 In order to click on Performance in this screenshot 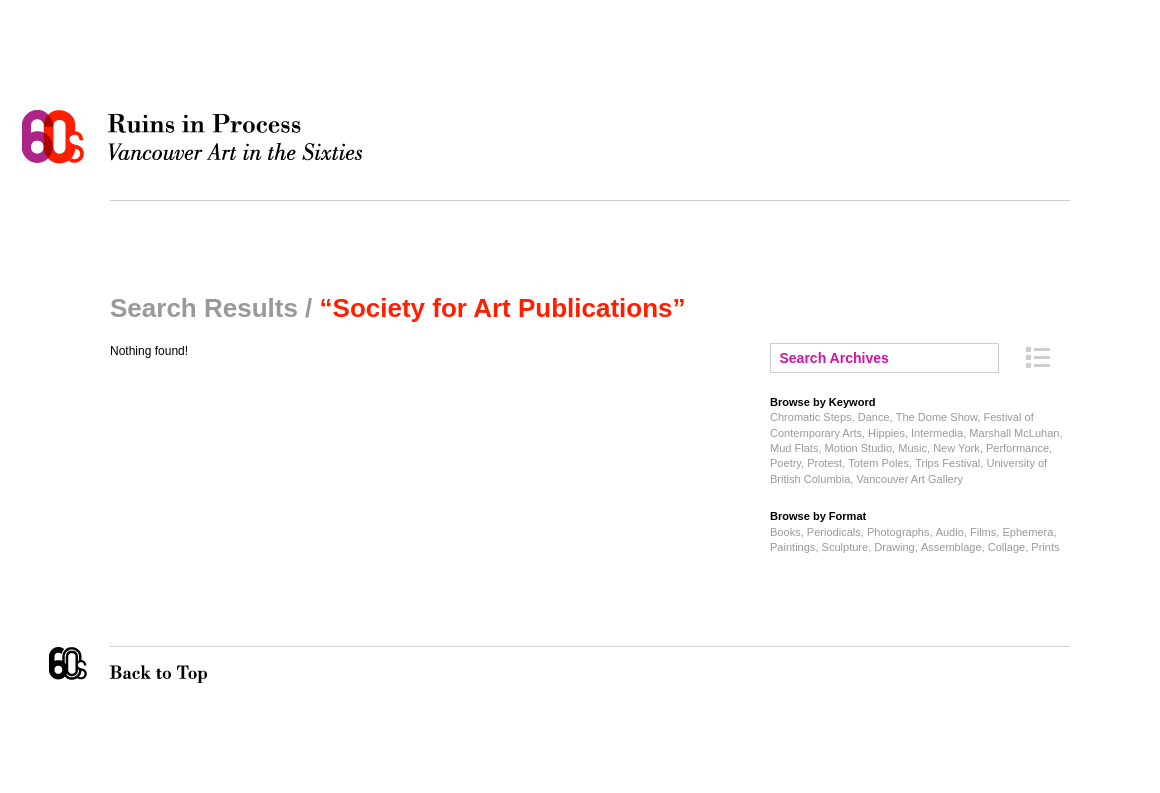, I will do `click(1017, 448)`.